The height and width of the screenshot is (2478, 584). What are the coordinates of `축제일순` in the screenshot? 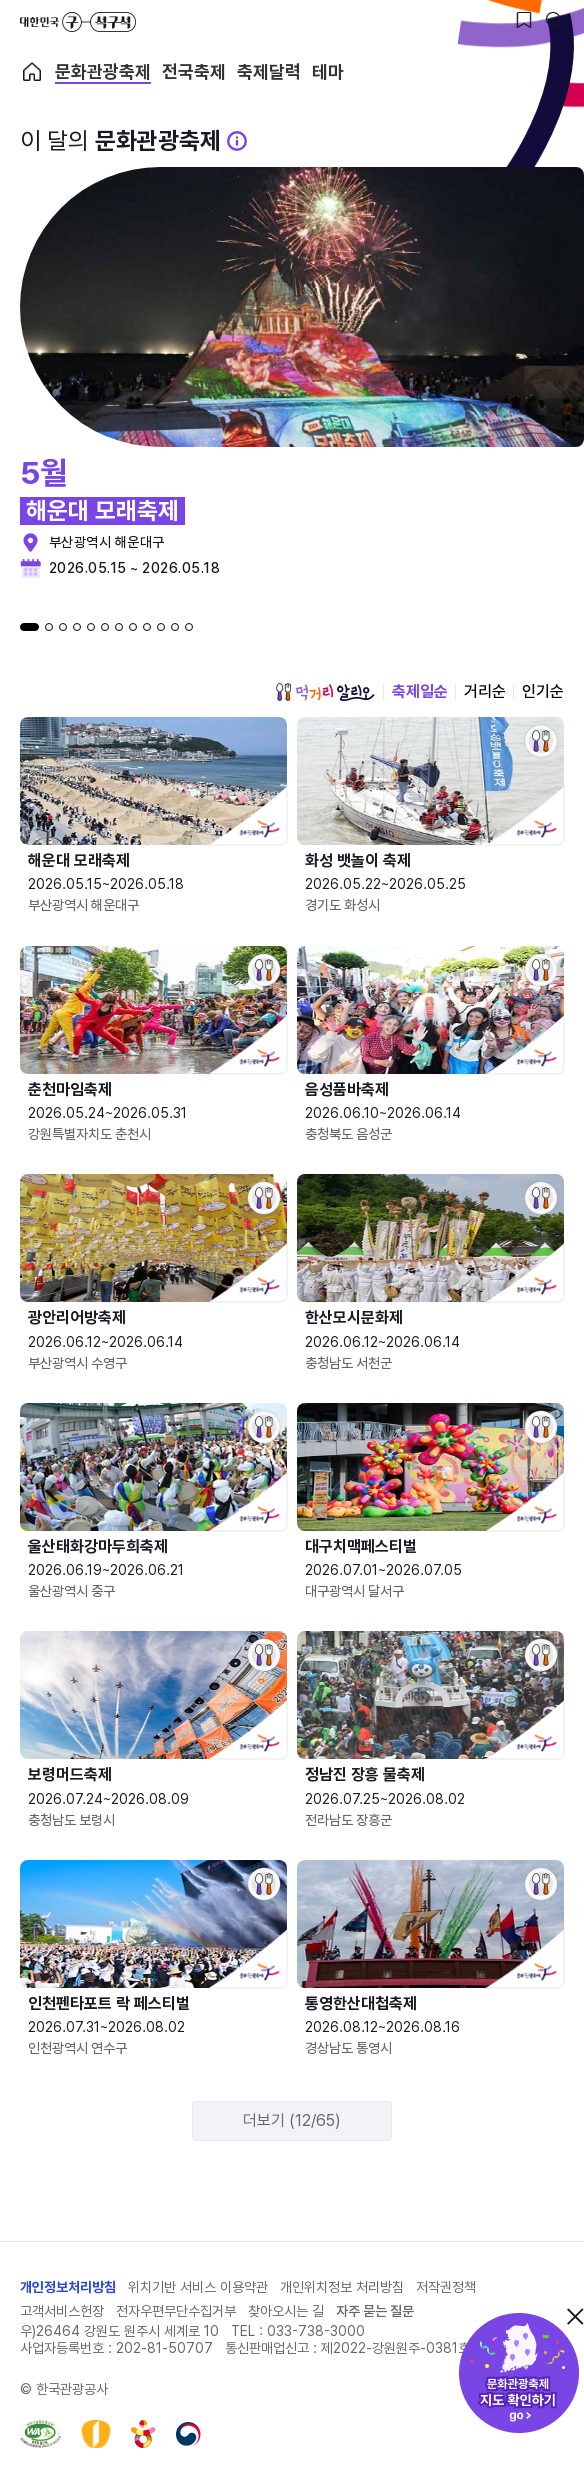 It's located at (420, 691).